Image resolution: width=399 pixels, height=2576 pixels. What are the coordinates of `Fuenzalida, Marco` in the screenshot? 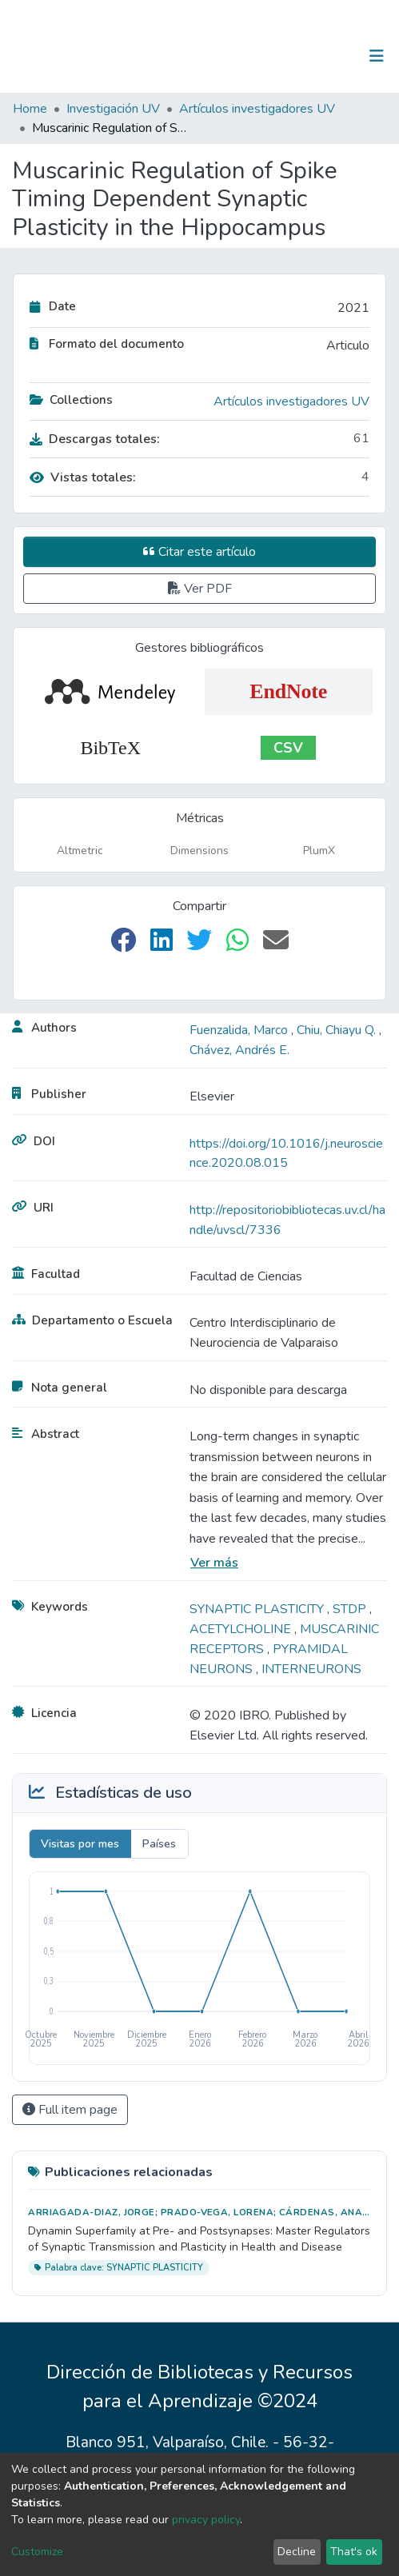 It's located at (240, 1030).